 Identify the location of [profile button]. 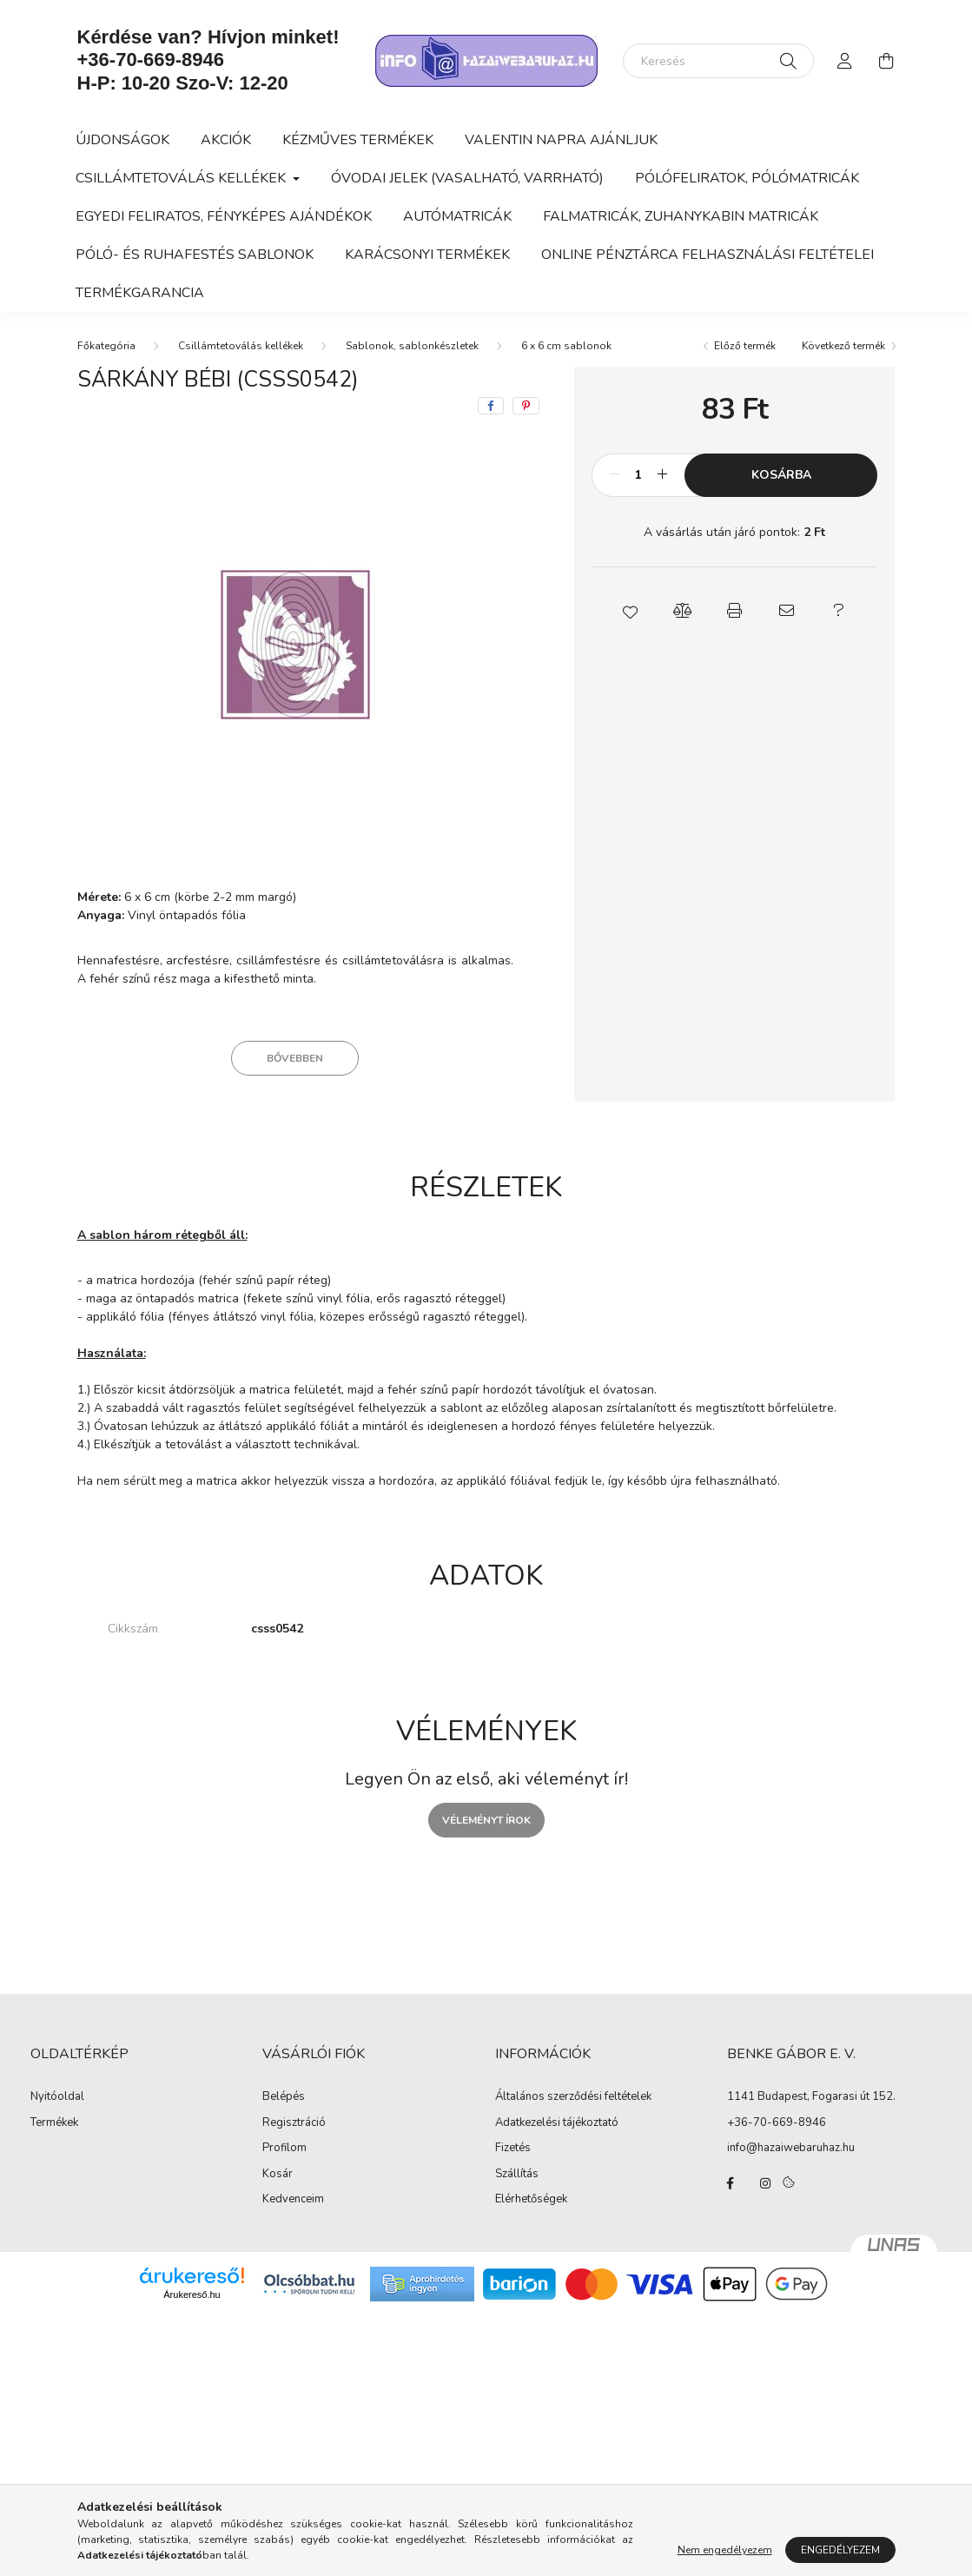
(845, 60).